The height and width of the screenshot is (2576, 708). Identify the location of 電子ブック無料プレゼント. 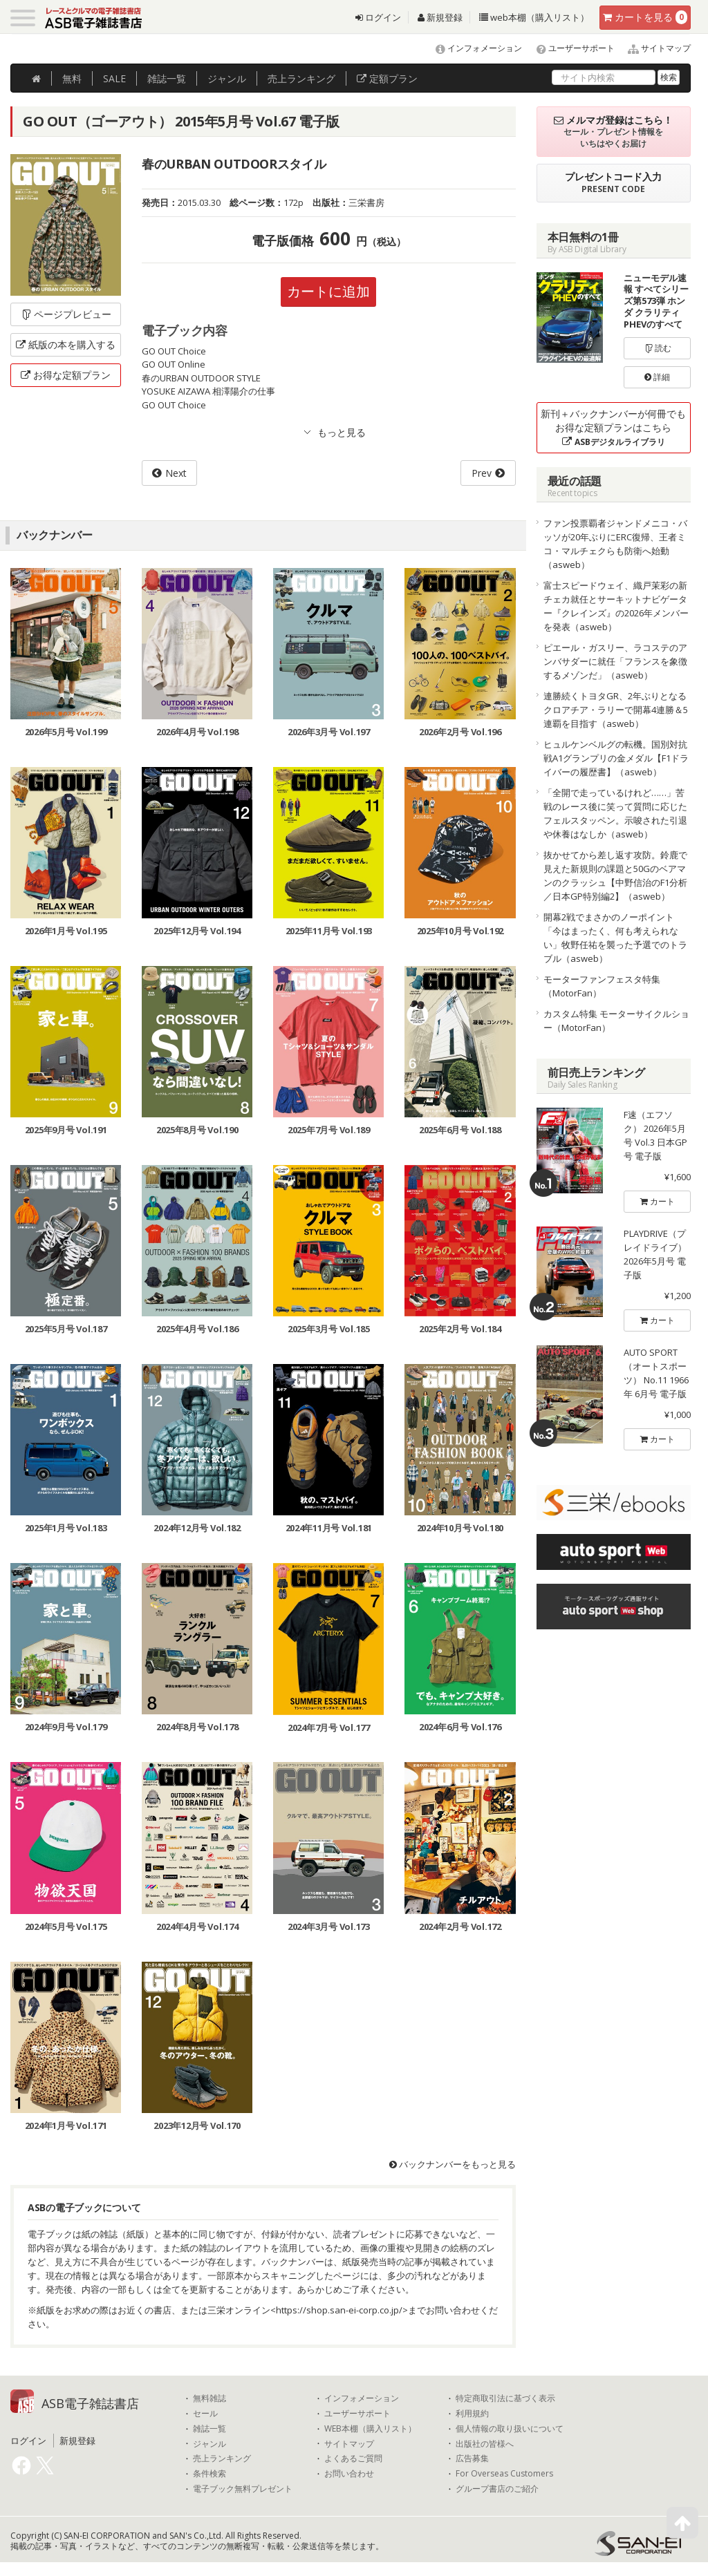
(242, 2488).